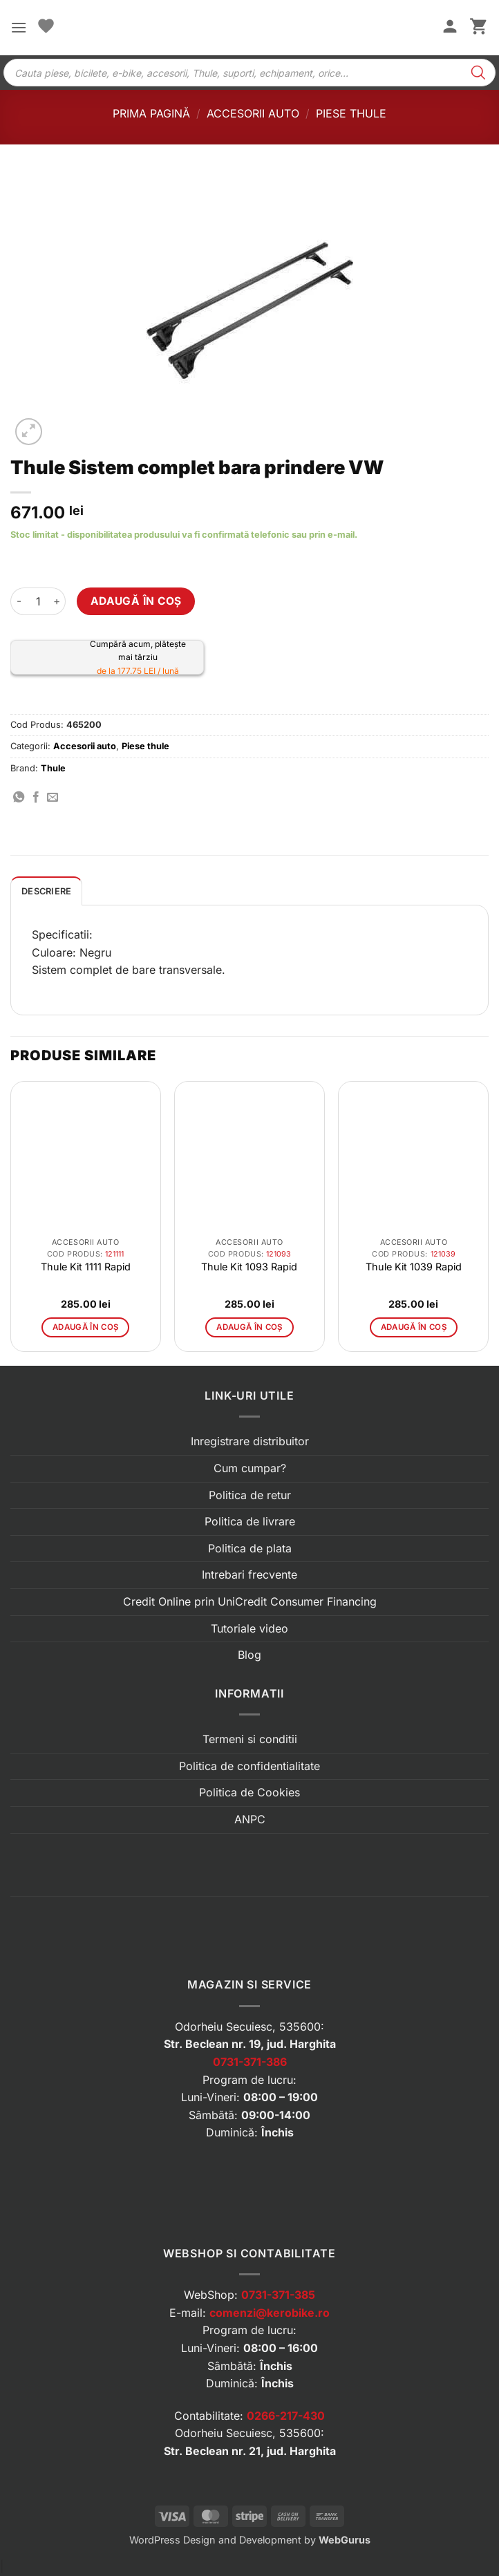 The width and height of the screenshot is (499, 2576). What do you see at coordinates (250, 2451) in the screenshot?
I see `Str. Beclean nr. 21, jud. Harghita` at bounding box center [250, 2451].